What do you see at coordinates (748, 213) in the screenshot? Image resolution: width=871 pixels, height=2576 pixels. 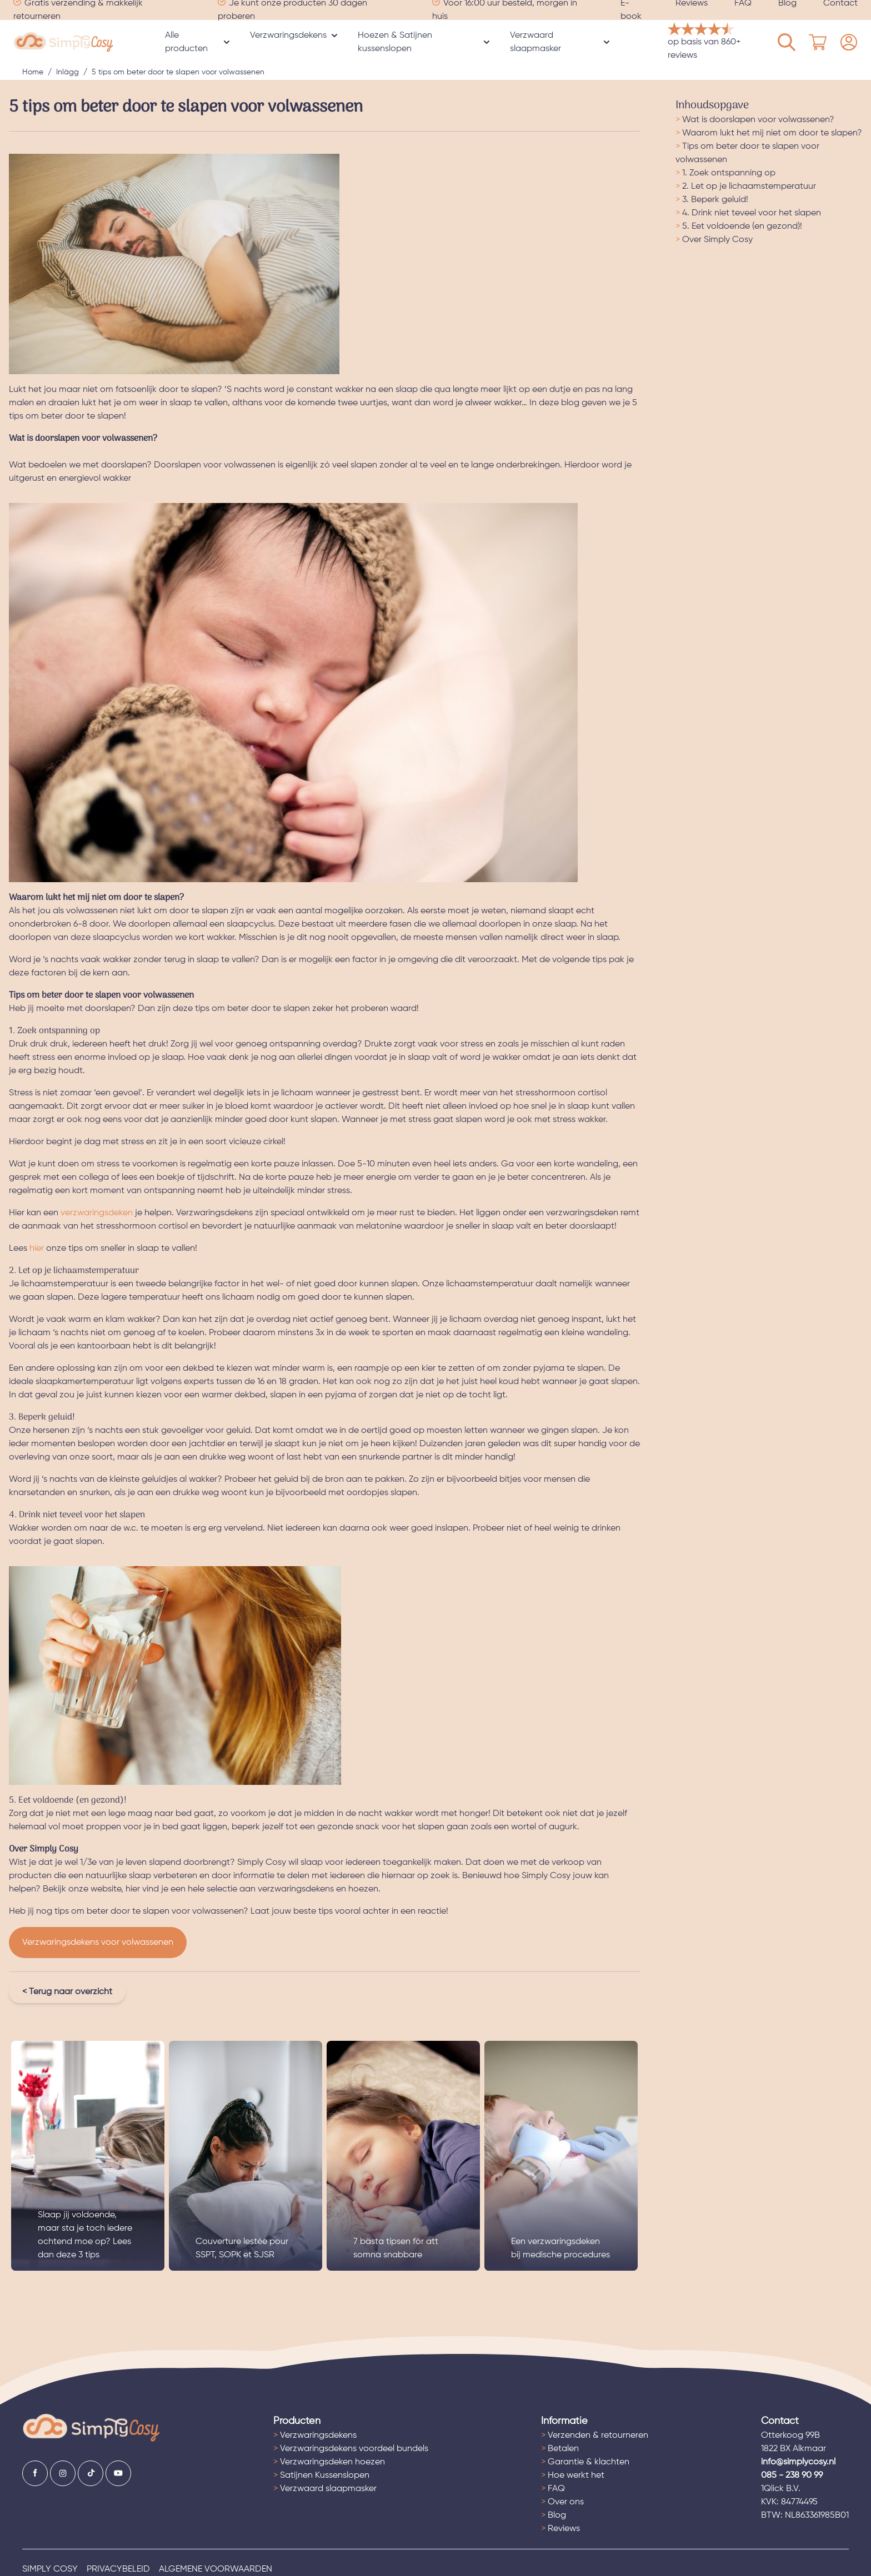 I see `4. Drink niet teveel voor het slapen` at bounding box center [748, 213].